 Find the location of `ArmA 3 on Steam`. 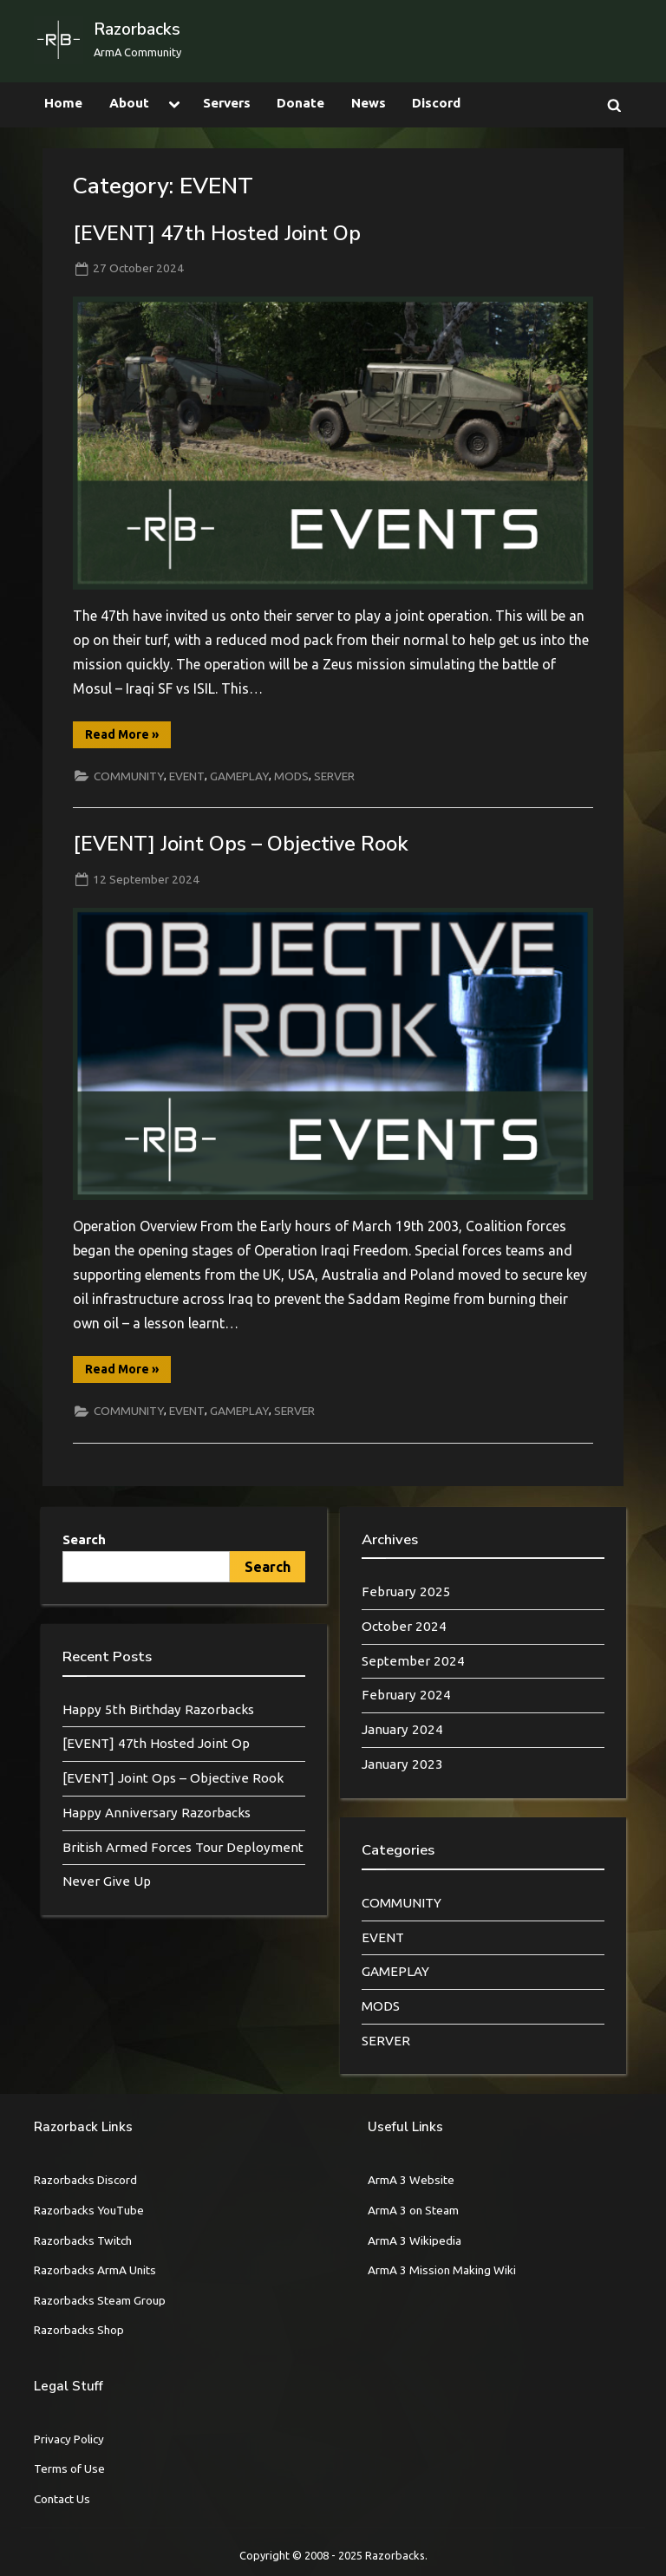

ArmA 3 on Steam is located at coordinates (413, 2210).